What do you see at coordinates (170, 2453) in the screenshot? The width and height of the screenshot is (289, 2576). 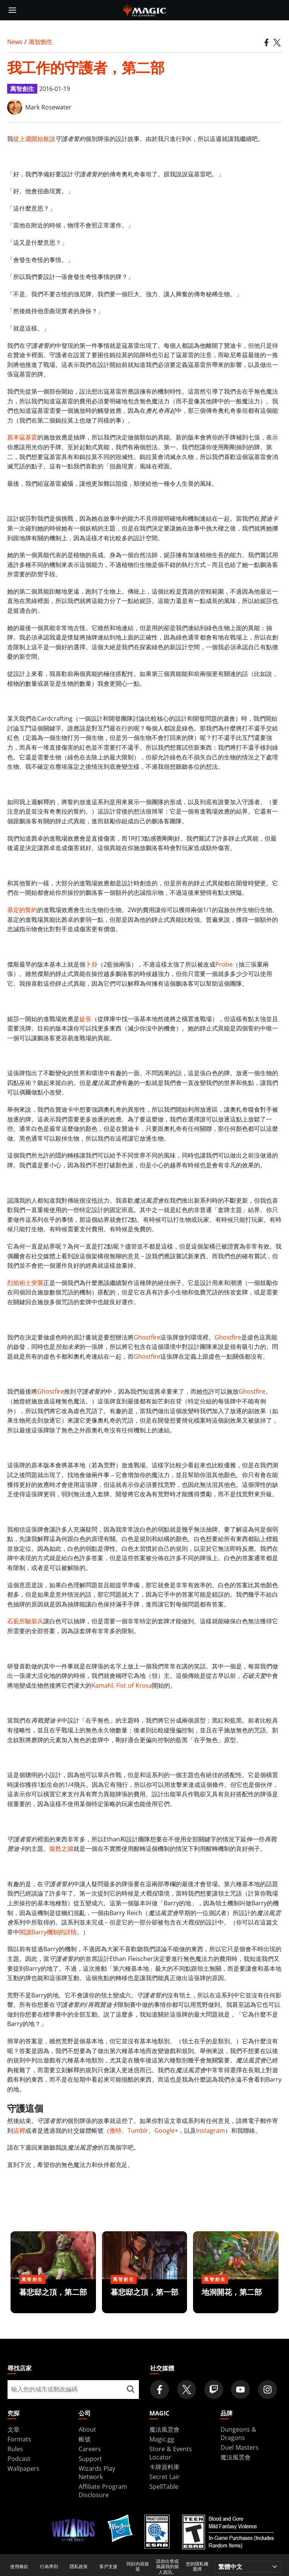 I see `Store & Events Locator` at bounding box center [170, 2453].